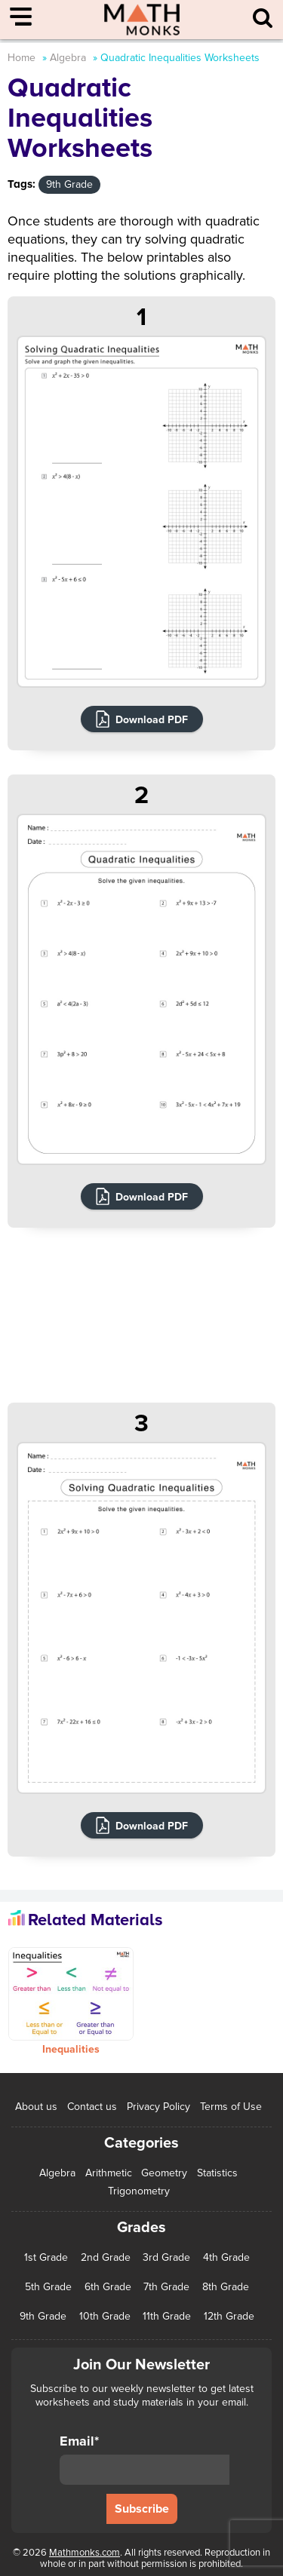  What do you see at coordinates (225, 2287) in the screenshot?
I see `8th Grade [8th Grade (90 items)]` at bounding box center [225, 2287].